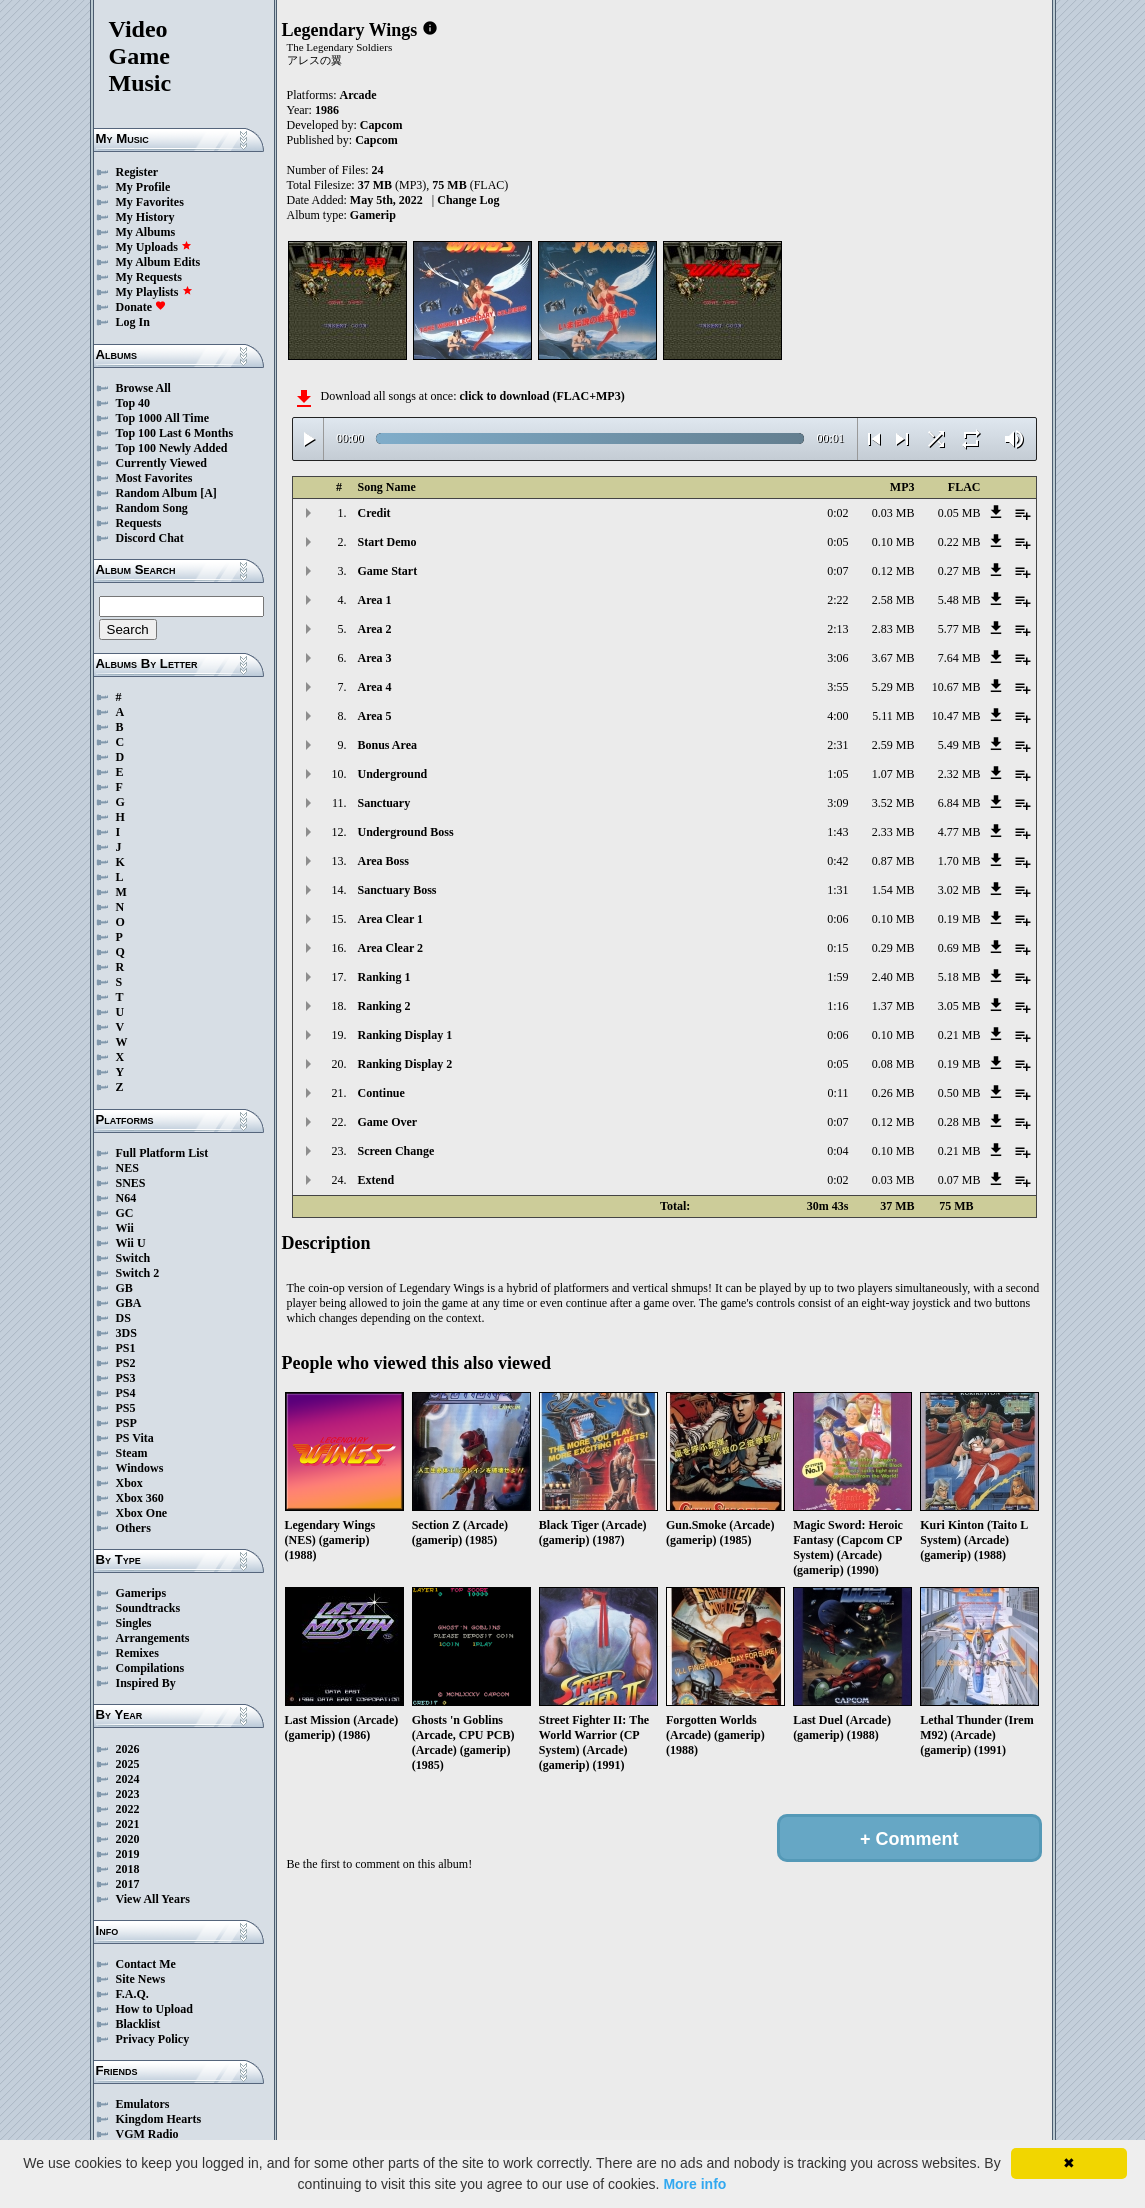  Describe the element at coordinates (837, 919) in the screenshot. I see `0:06` at that location.